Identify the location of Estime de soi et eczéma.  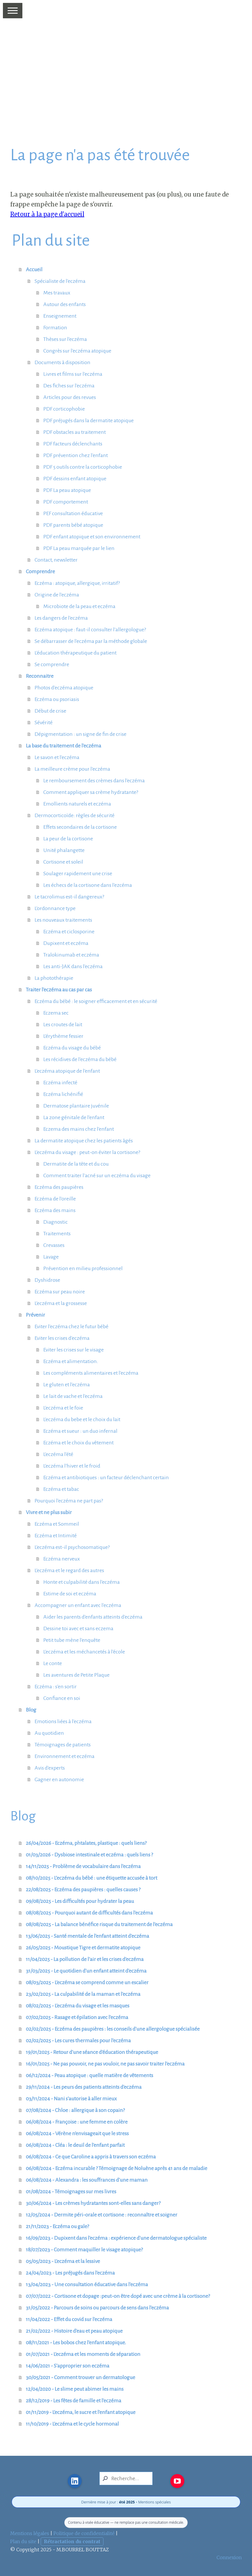
(69, 1594).